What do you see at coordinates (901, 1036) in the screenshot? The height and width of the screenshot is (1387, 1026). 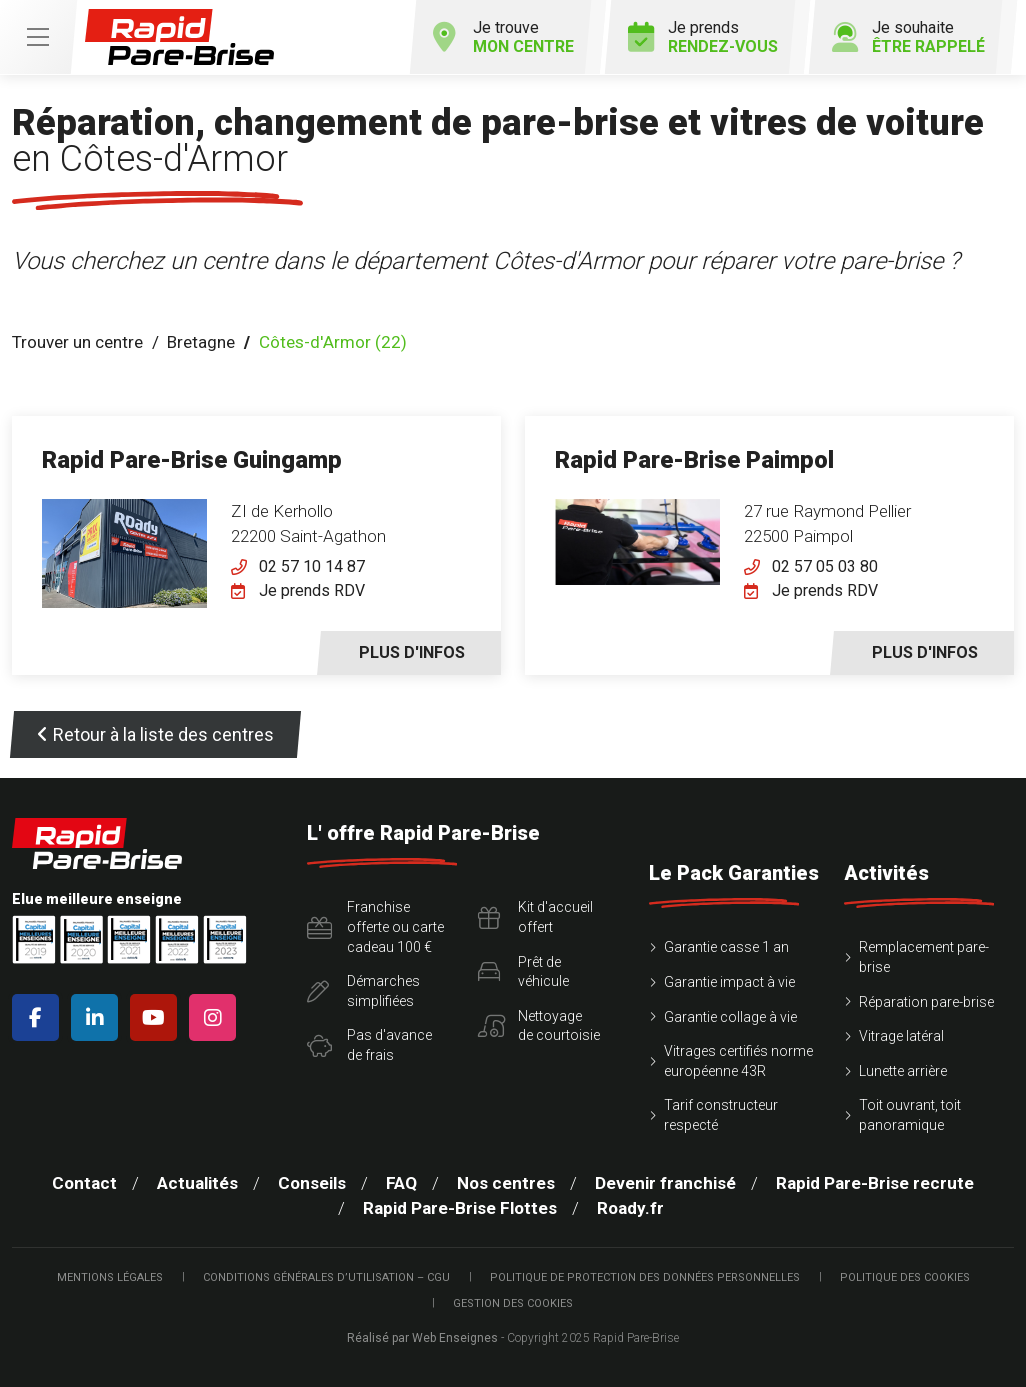 I see `Vitrage latéral` at bounding box center [901, 1036].